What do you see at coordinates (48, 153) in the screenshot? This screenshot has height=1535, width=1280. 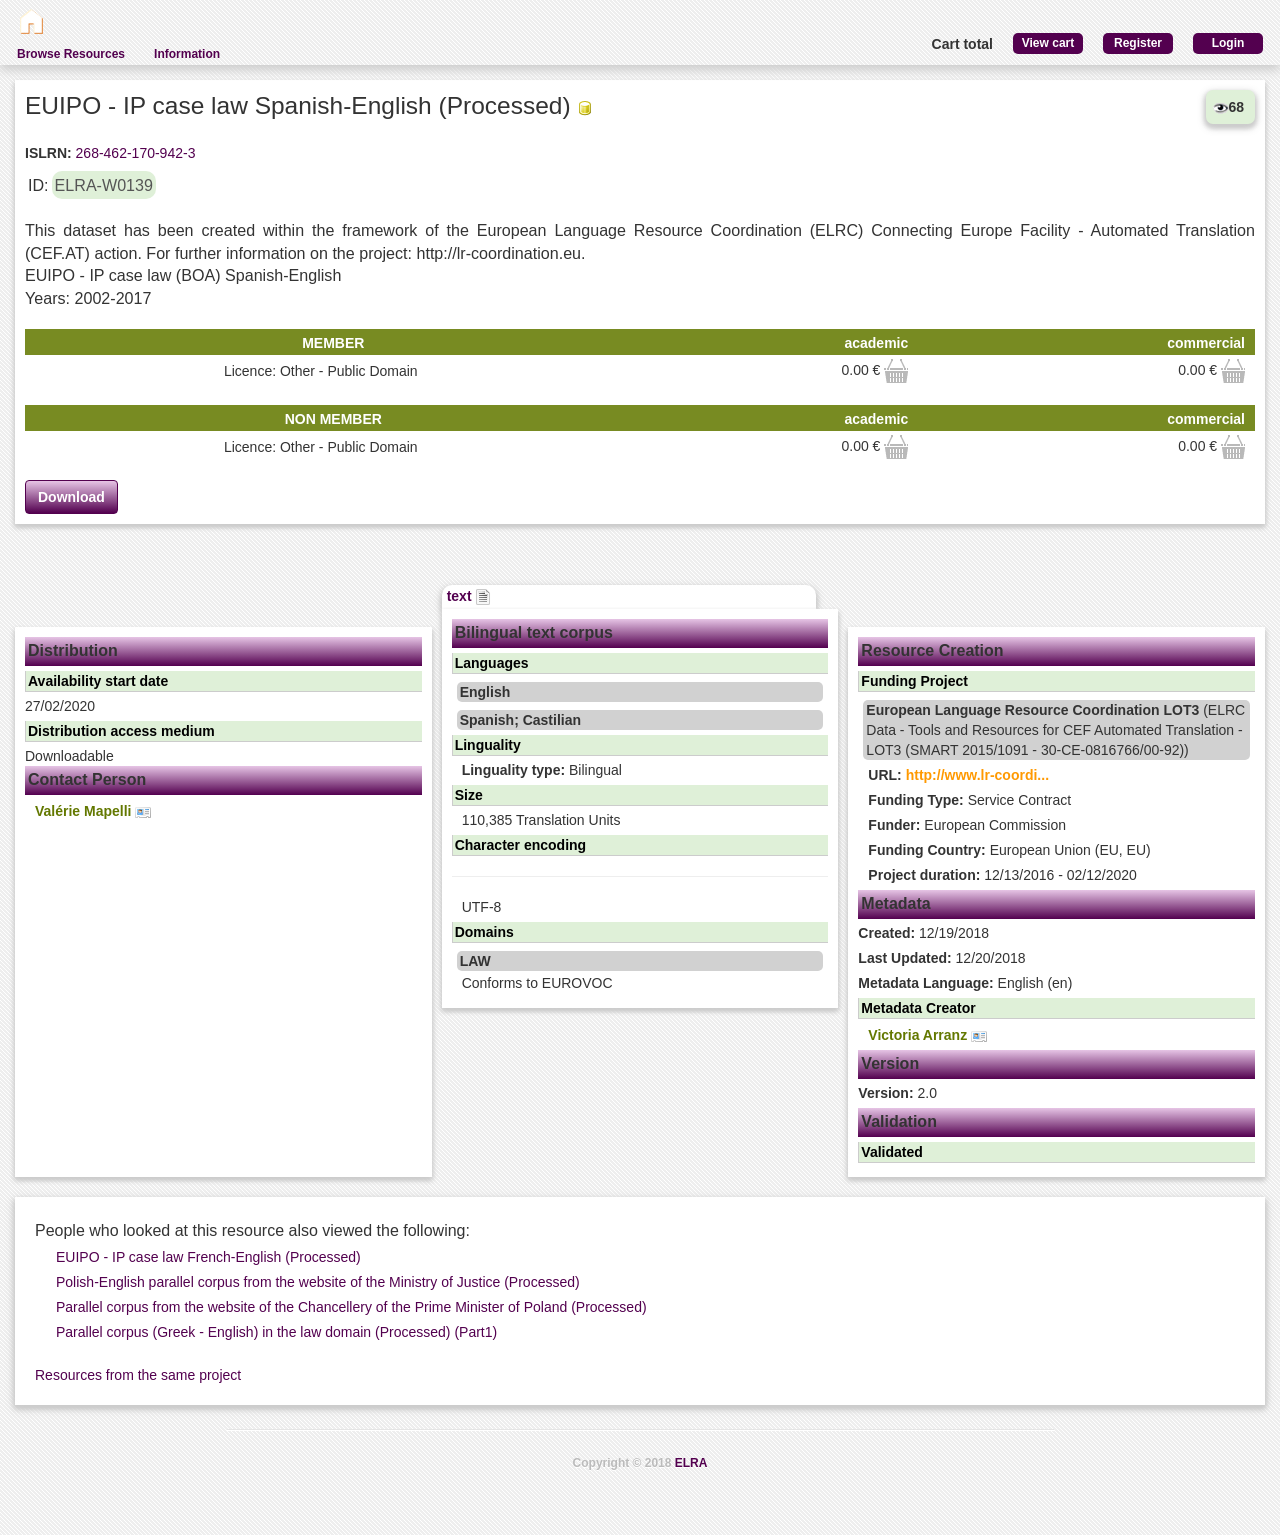 I see `ISLRN:` at bounding box center [48, 153].